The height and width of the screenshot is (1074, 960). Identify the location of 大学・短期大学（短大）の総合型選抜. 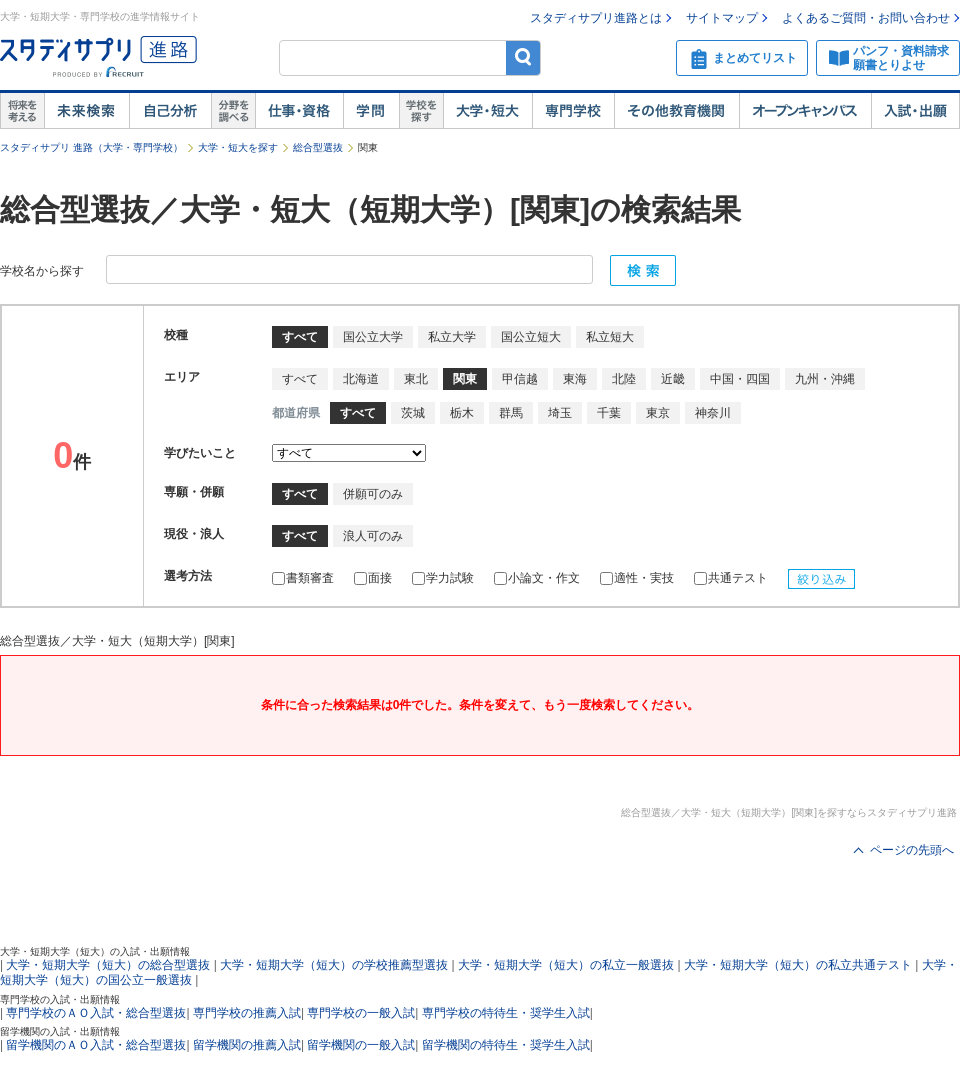
(108, 965).